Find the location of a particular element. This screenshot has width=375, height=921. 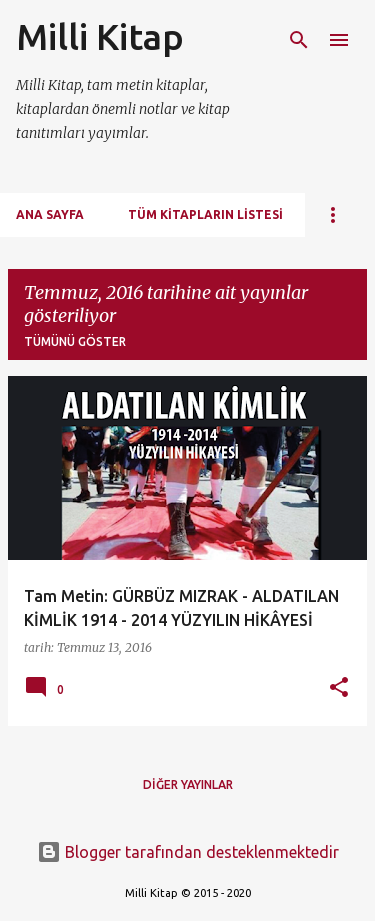

[button] is located at coordinates (339, 688).